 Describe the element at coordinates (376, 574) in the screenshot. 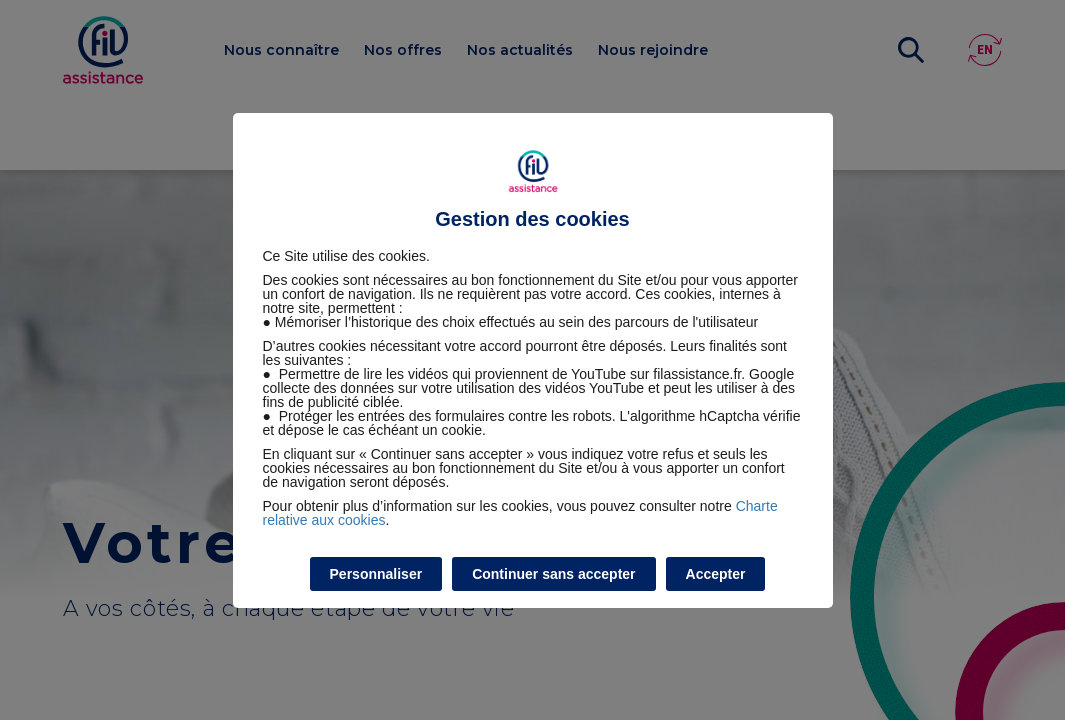

I see `Personnaliser [listitem]` at that location.